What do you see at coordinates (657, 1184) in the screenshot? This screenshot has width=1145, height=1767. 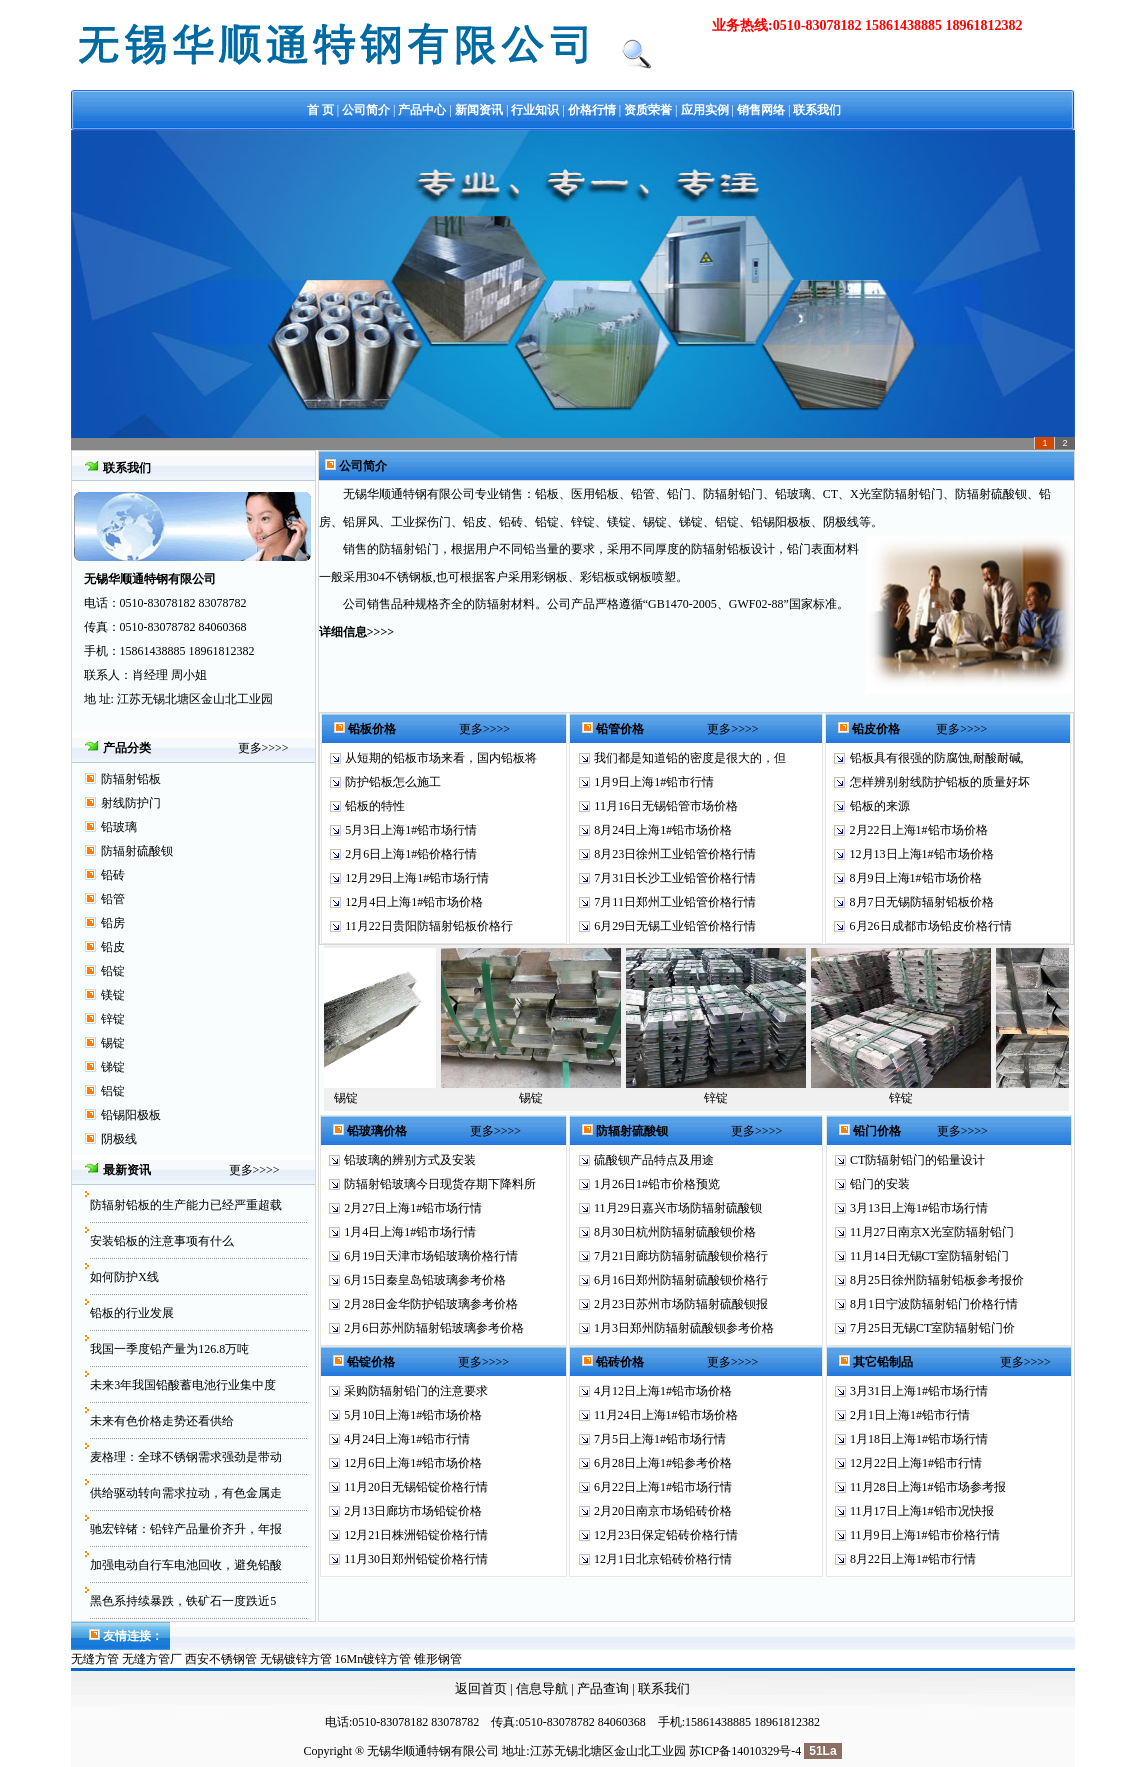 I see `1月26日1#铅市价格预览` at bounding box center [657, 1184].